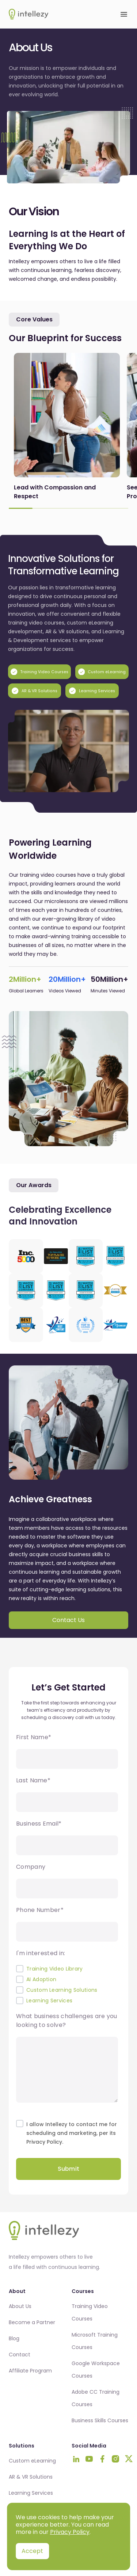  Describe the element at coordinates (76, 2458) in the screenshot. I see `[Visit Intellezy on LinkedIn]` at that location.